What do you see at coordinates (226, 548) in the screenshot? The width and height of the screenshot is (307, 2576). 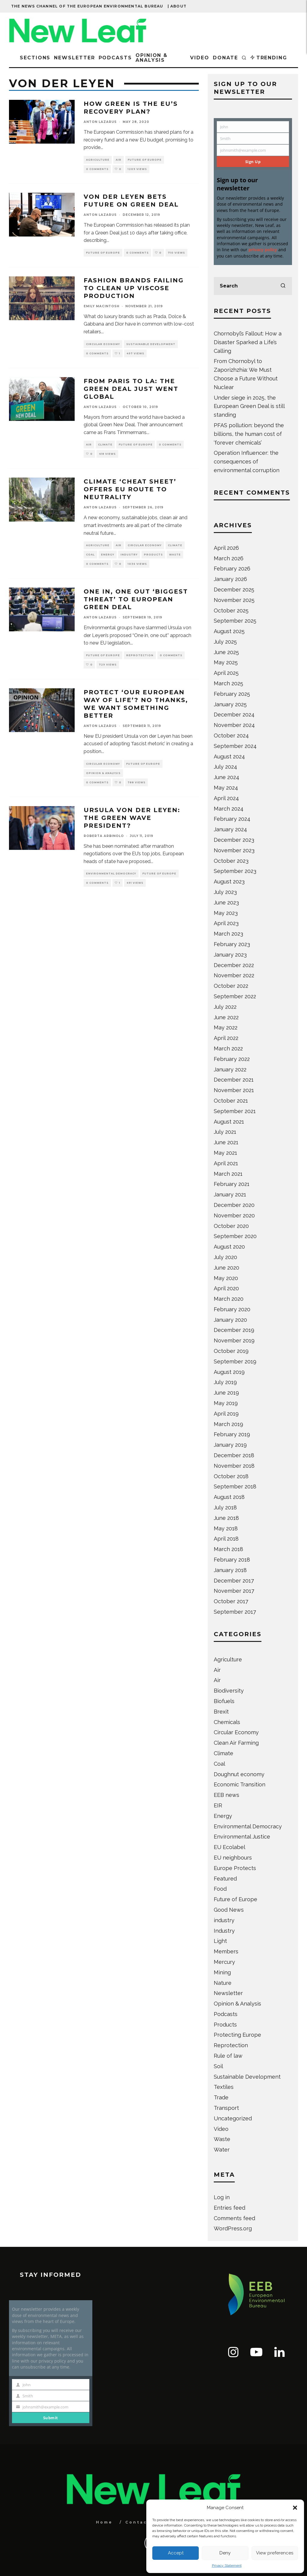 I see `April 2026` at bounding box center [226, 548].